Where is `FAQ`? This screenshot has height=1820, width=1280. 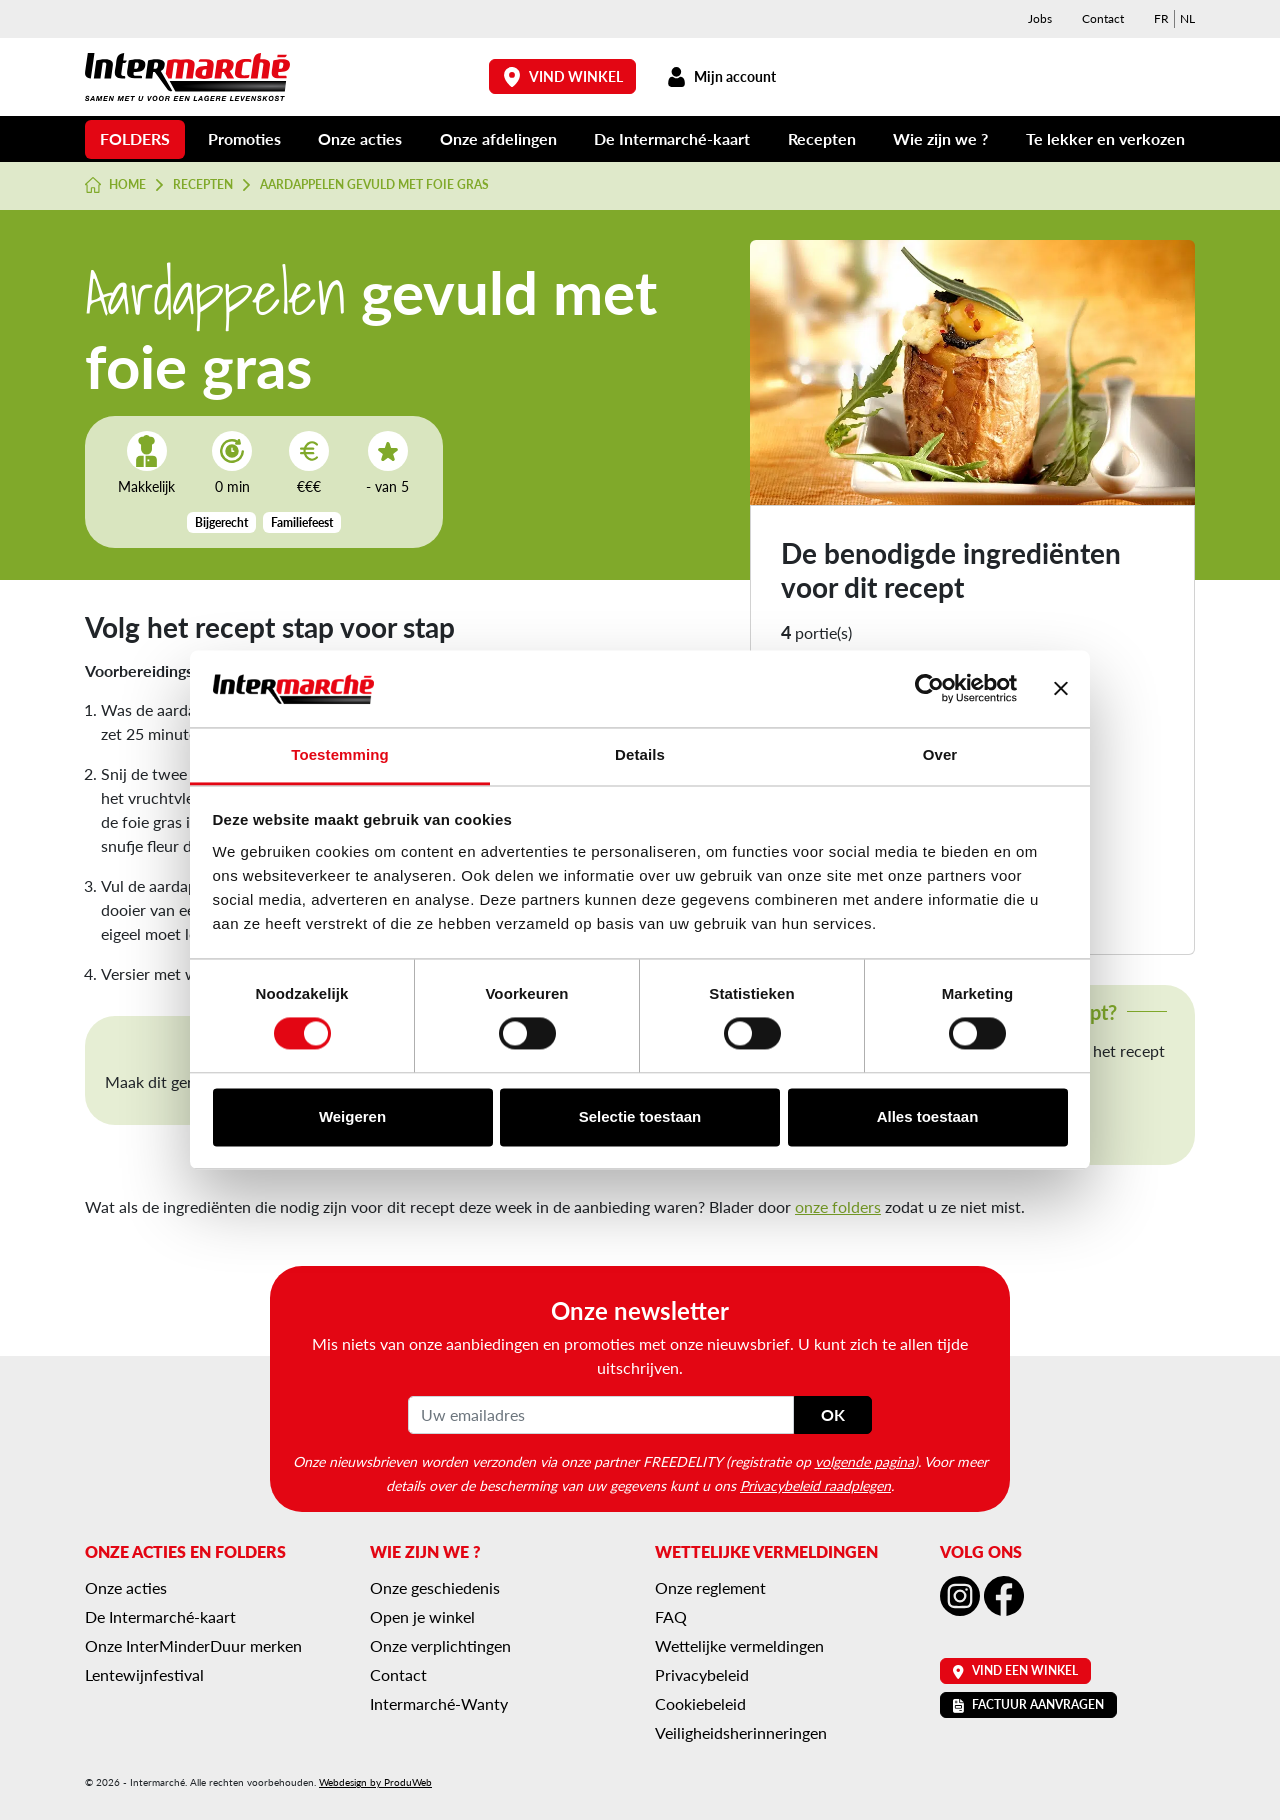
FAQ is located at coordinates (671, 1616).